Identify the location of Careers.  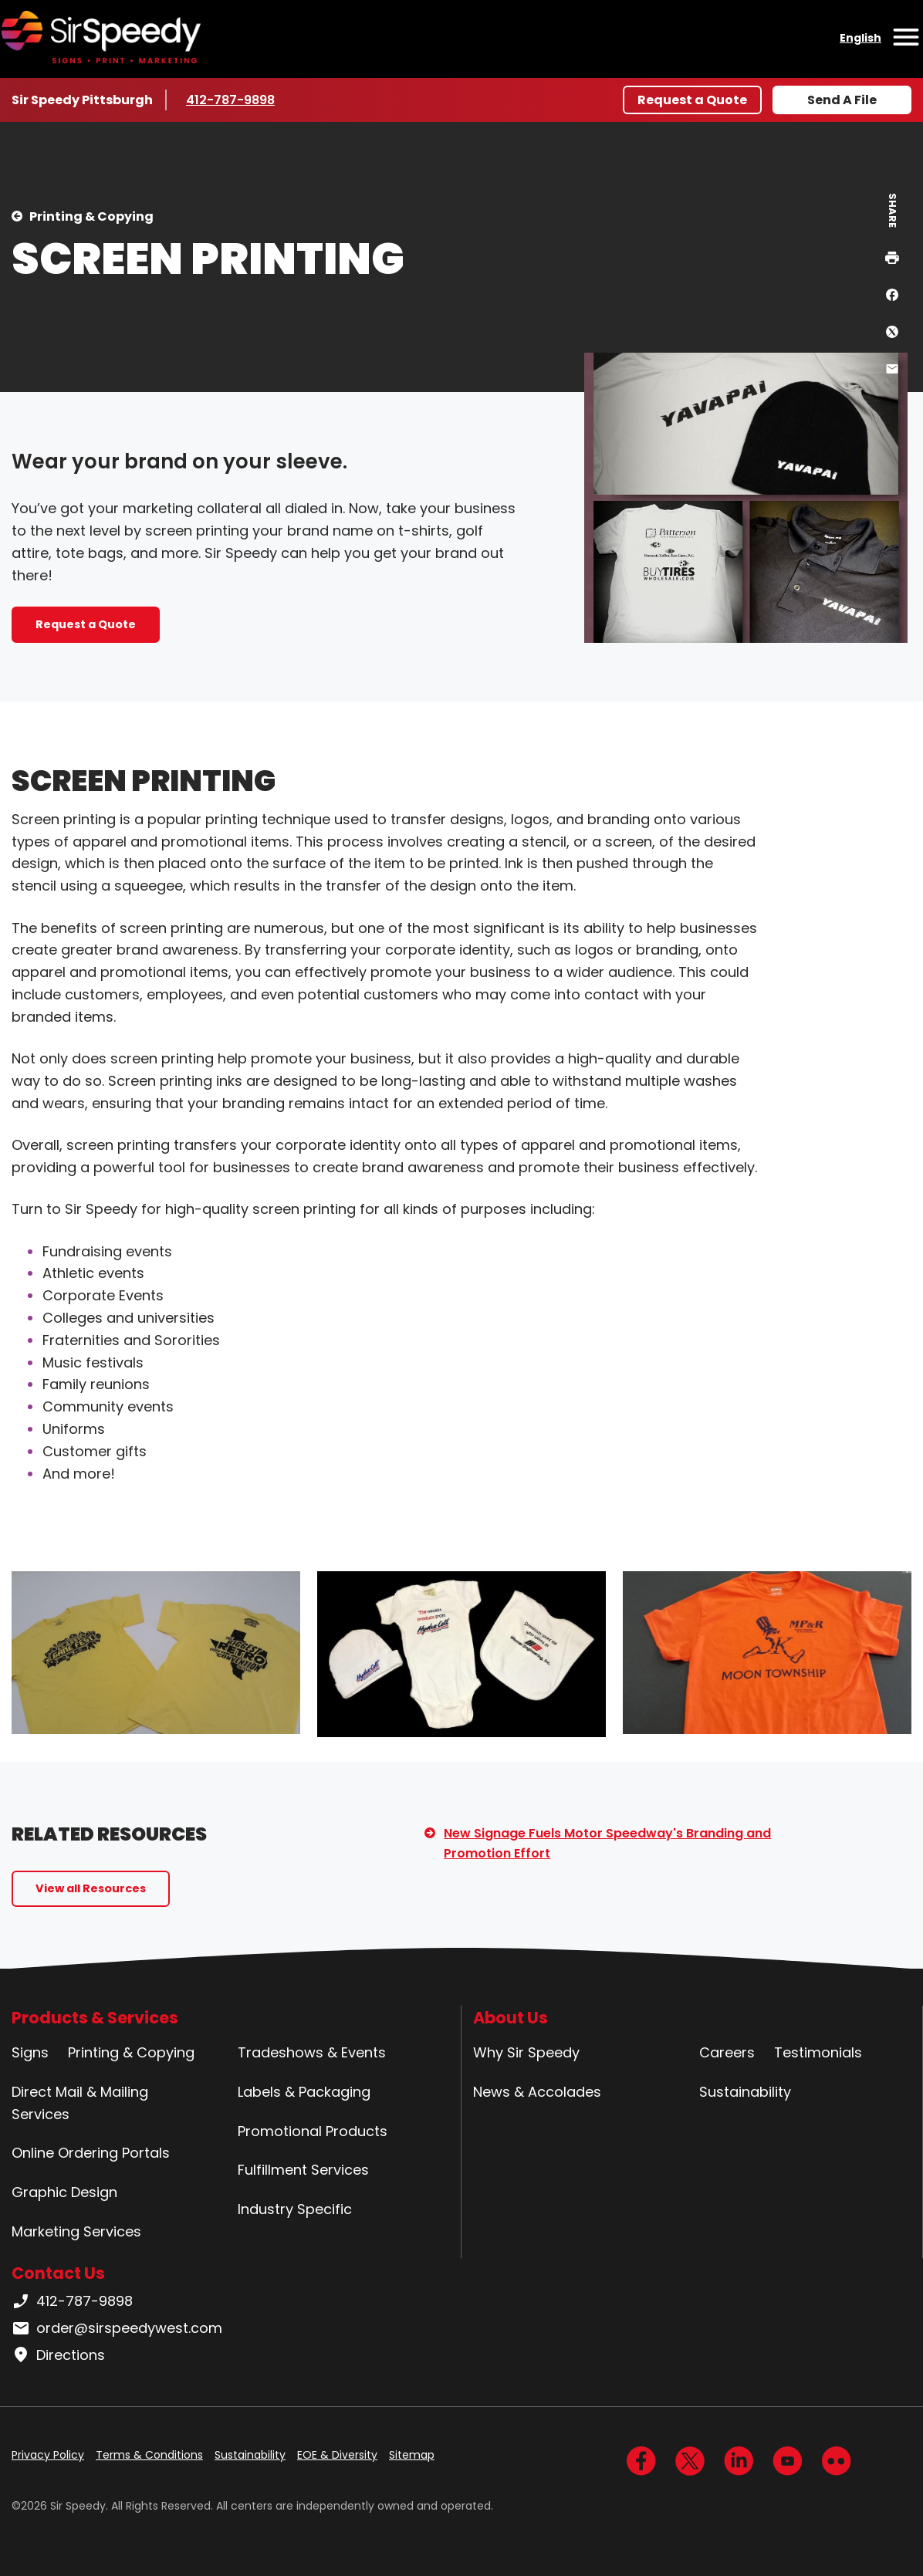
(727, 2052).